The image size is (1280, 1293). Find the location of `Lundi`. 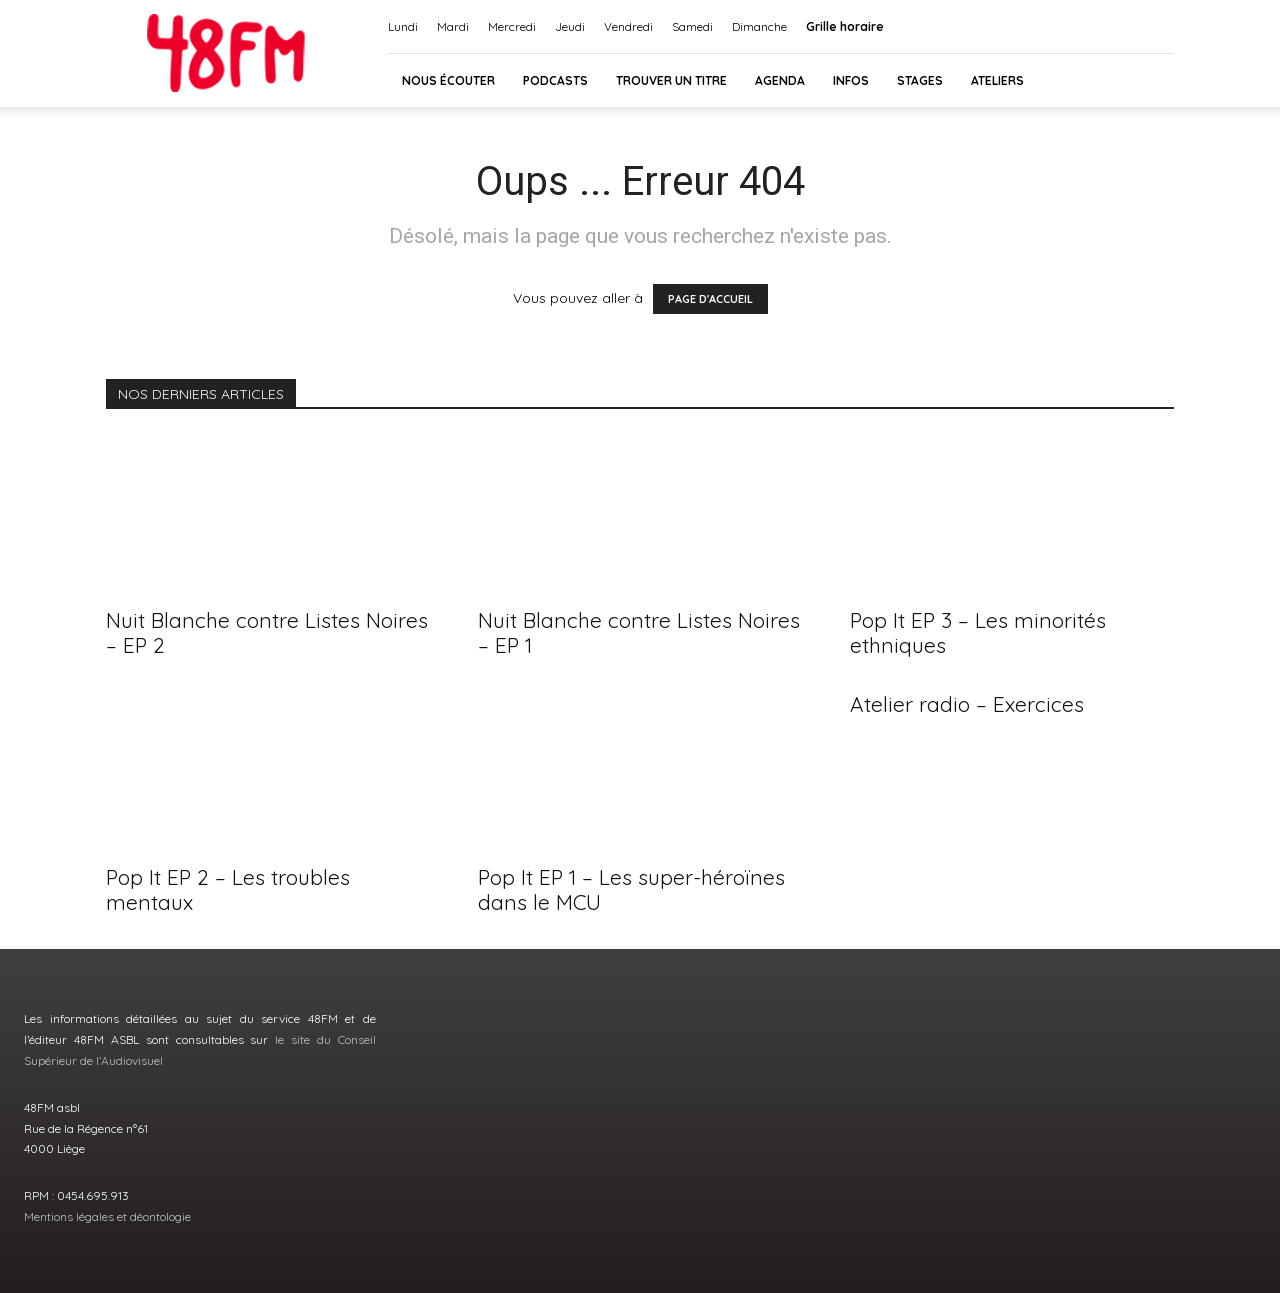

Lundi is located at coordinates (403, 26).